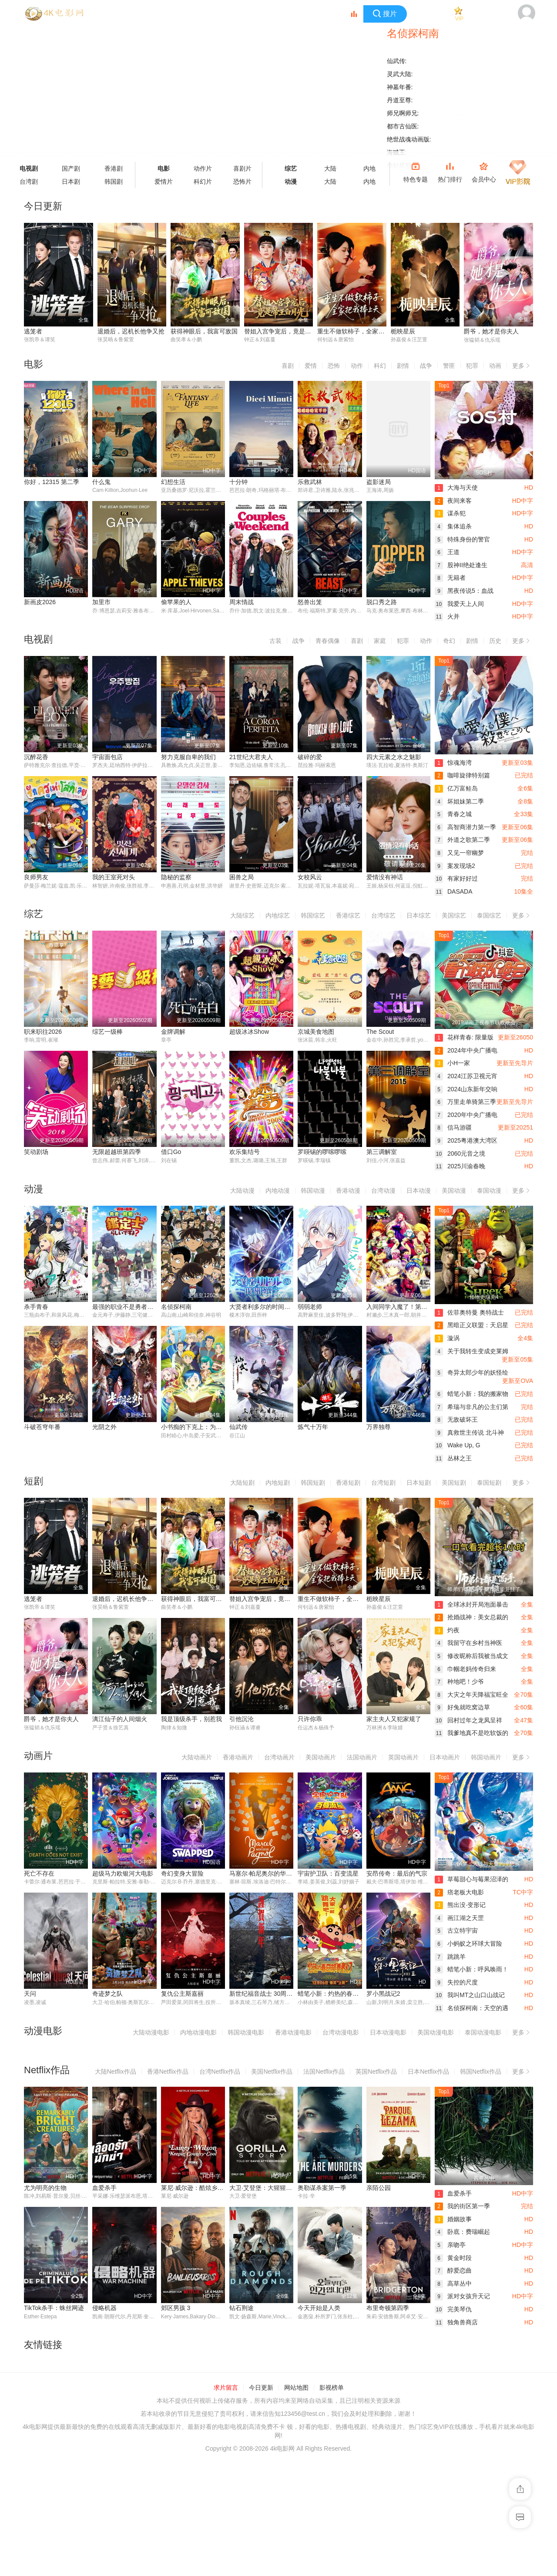  What do you see at coordinates (483, 2032) in the screenshot?
I see `泰国动漫电影` at bounding box center [483, 2032].